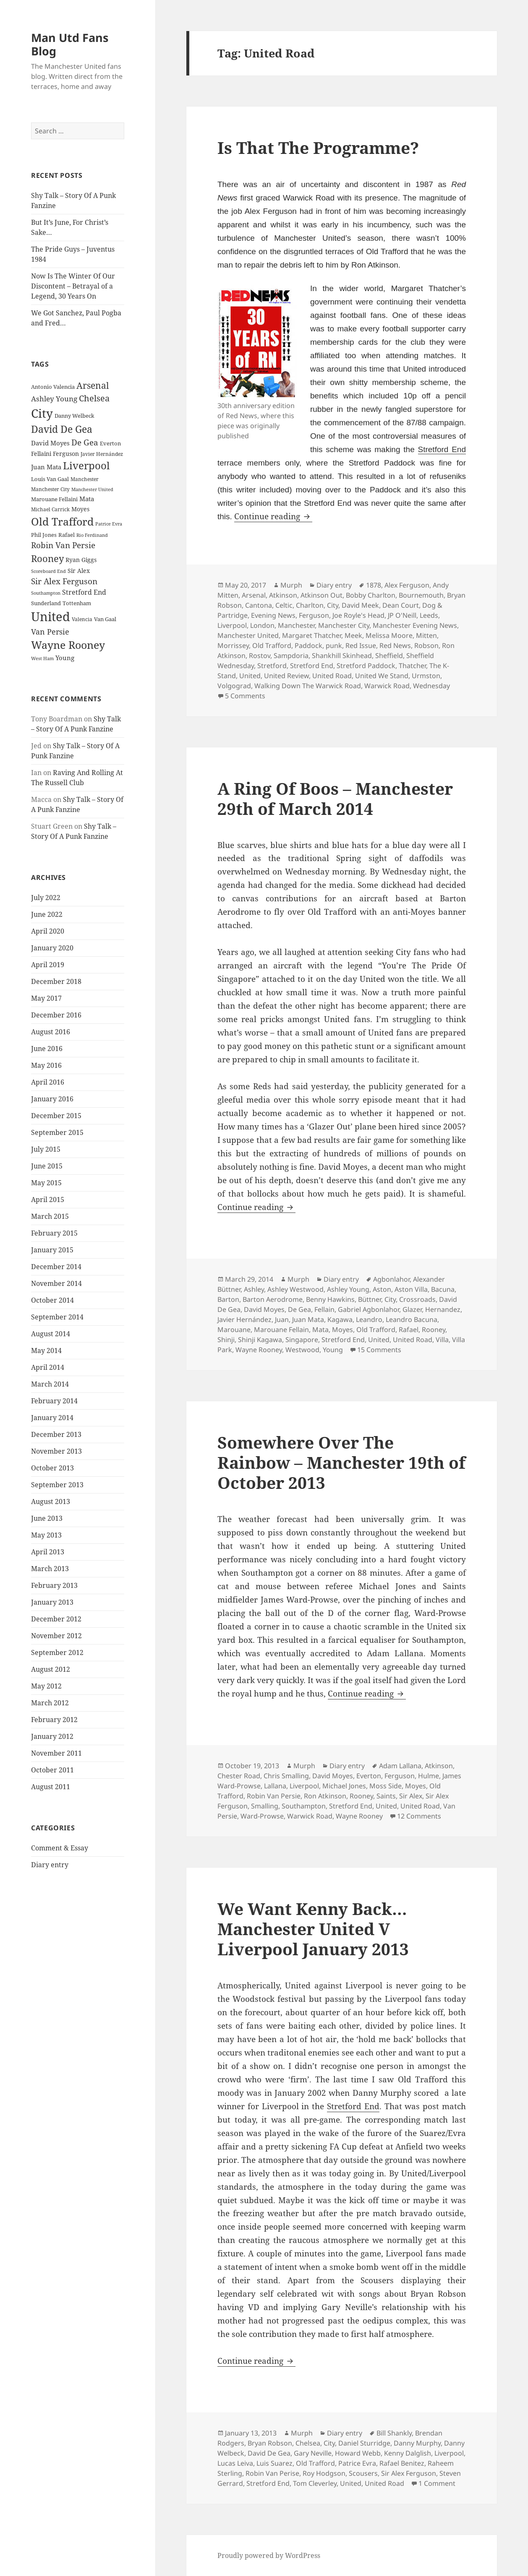 This screenshot has width=528, height=2576. I want to click on Arsenal, so click(254, 595).